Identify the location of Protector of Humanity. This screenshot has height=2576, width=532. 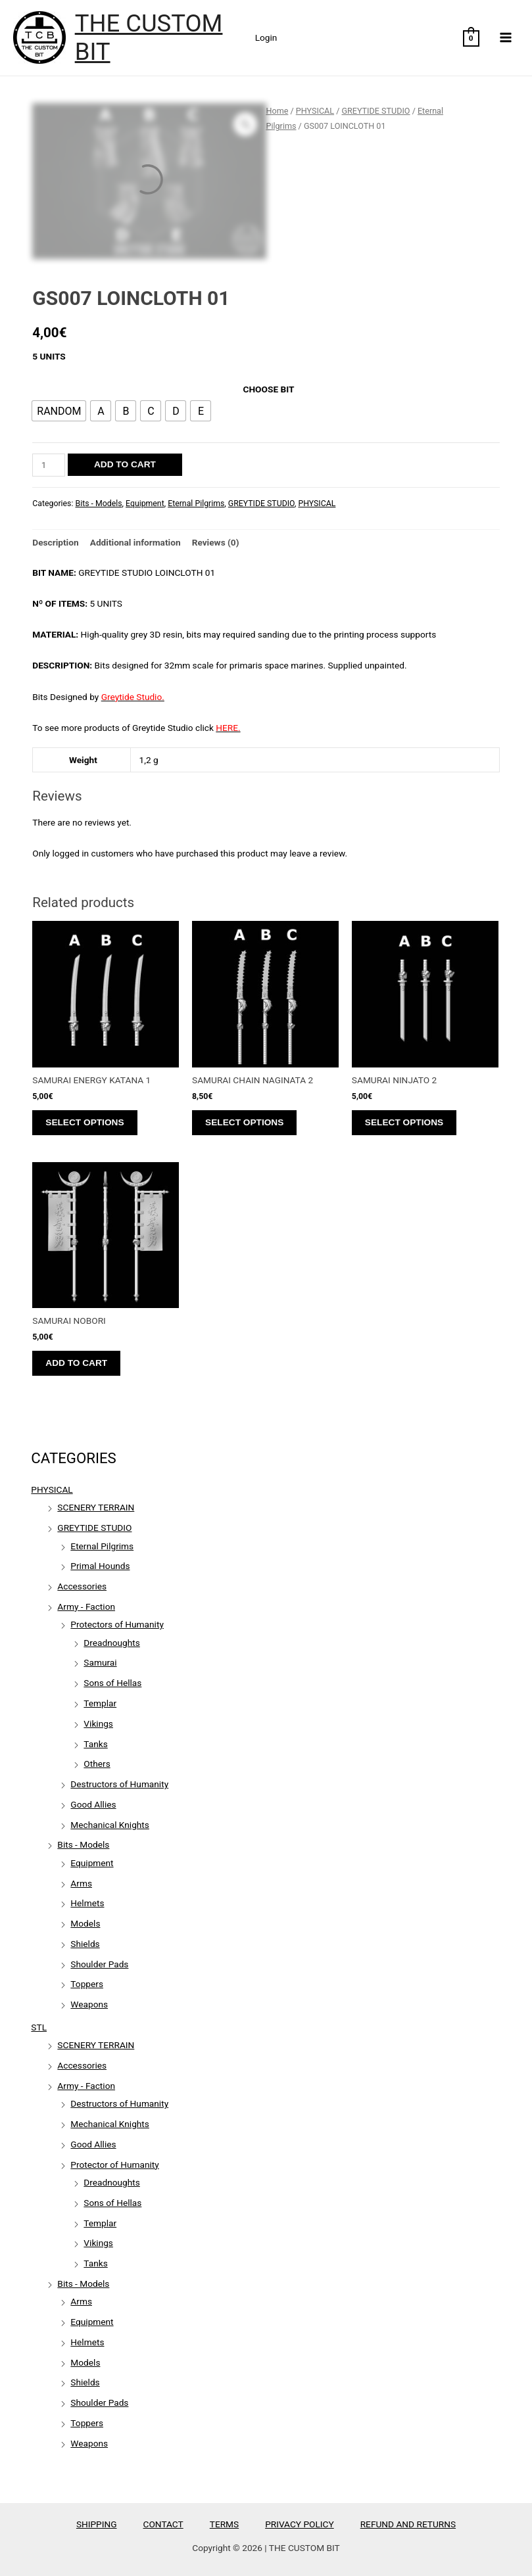
(114, 2164).